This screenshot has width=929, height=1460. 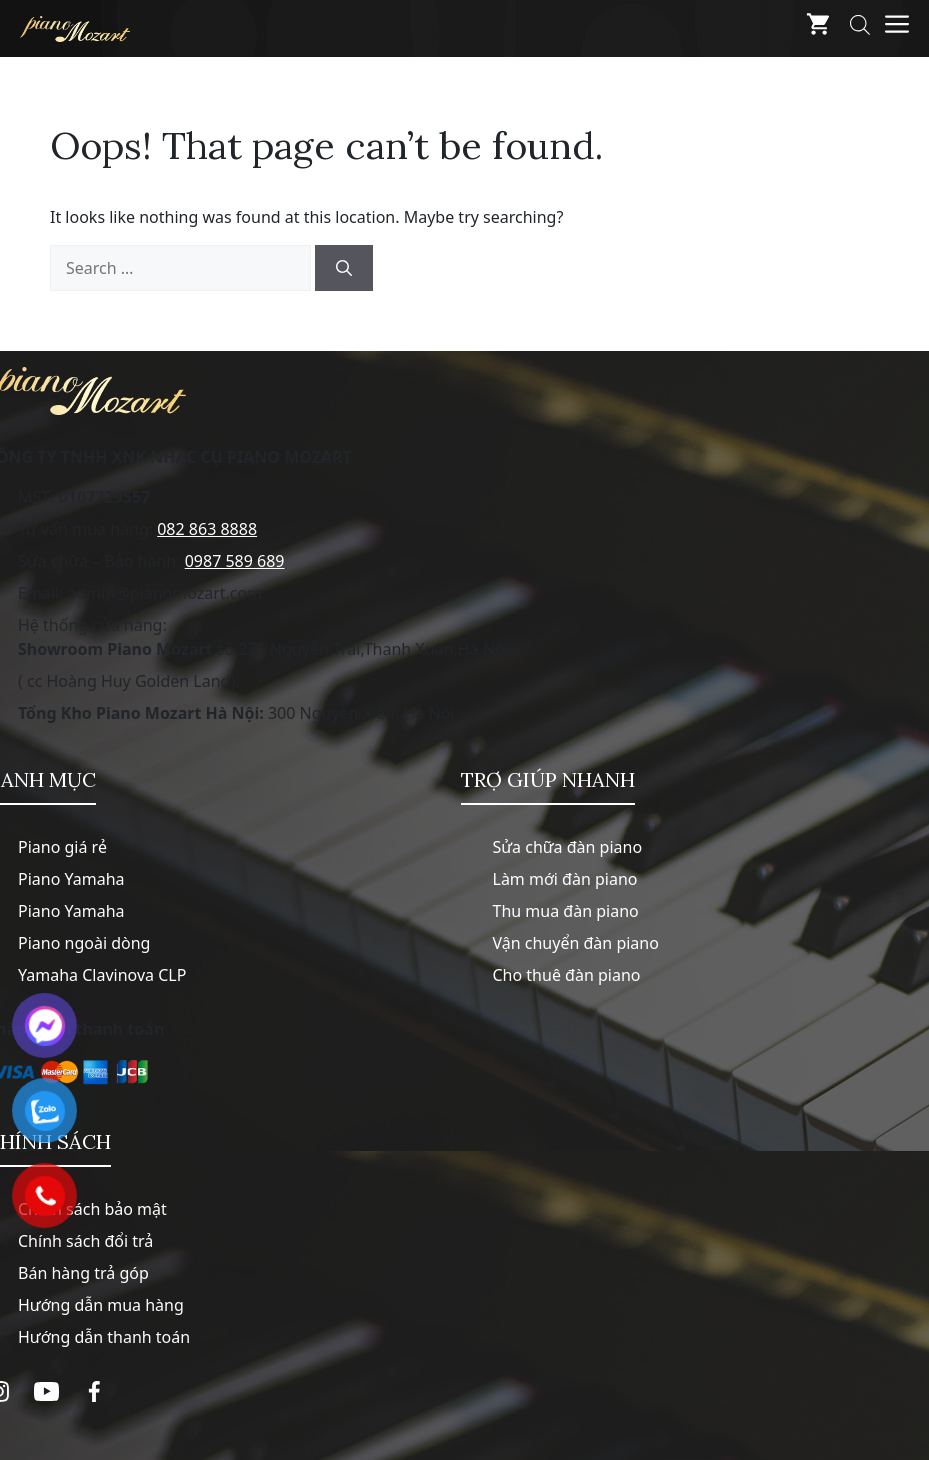 What do you see at coordinates (84, 943) in the screenshot?
I see `Piano ngoài dòng` at bounding box center [84, 943].